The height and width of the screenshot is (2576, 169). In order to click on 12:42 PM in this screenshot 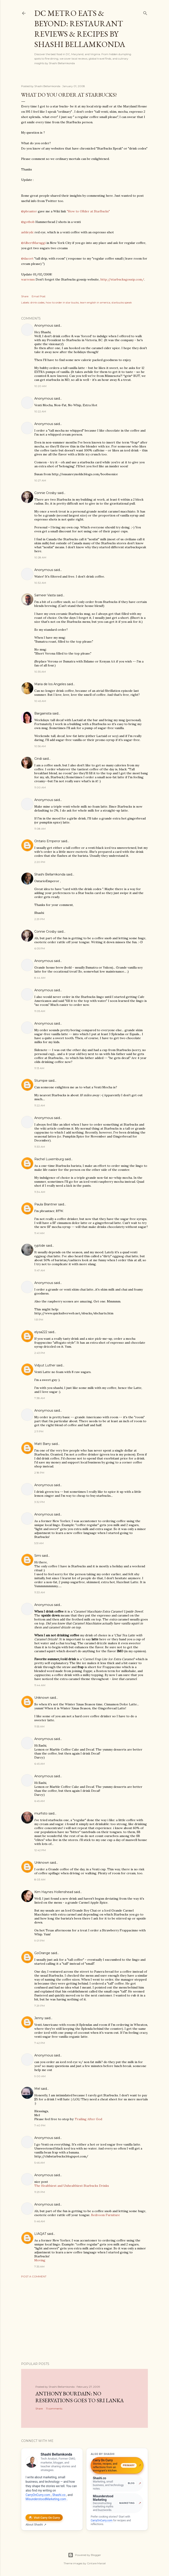, I will do `click(40, 1850)`.